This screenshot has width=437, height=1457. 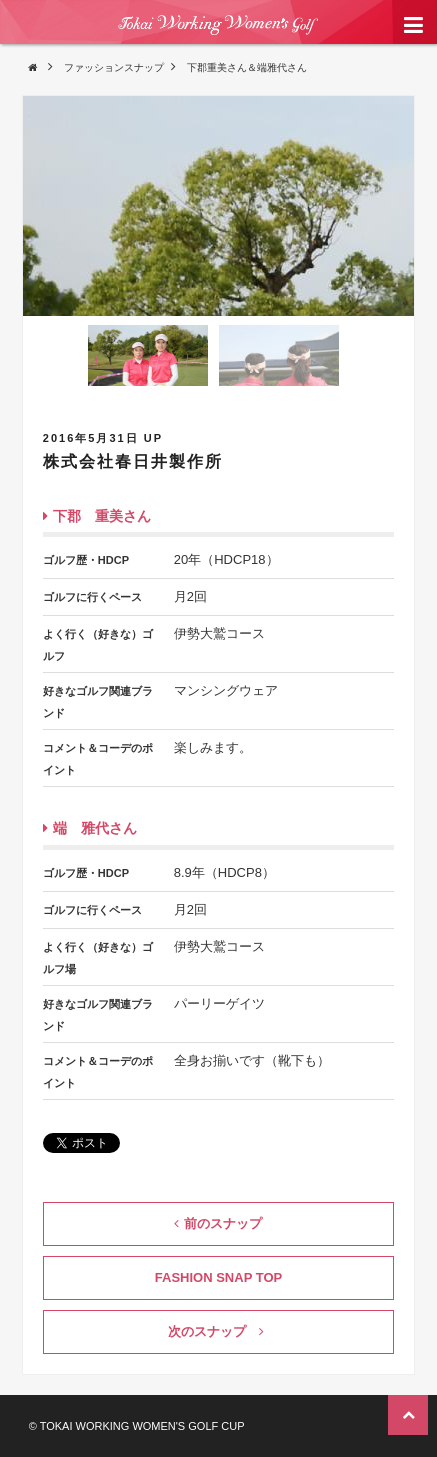 I want to click on 東海ワーキングウィメンズ, so click(x=218, y=39).